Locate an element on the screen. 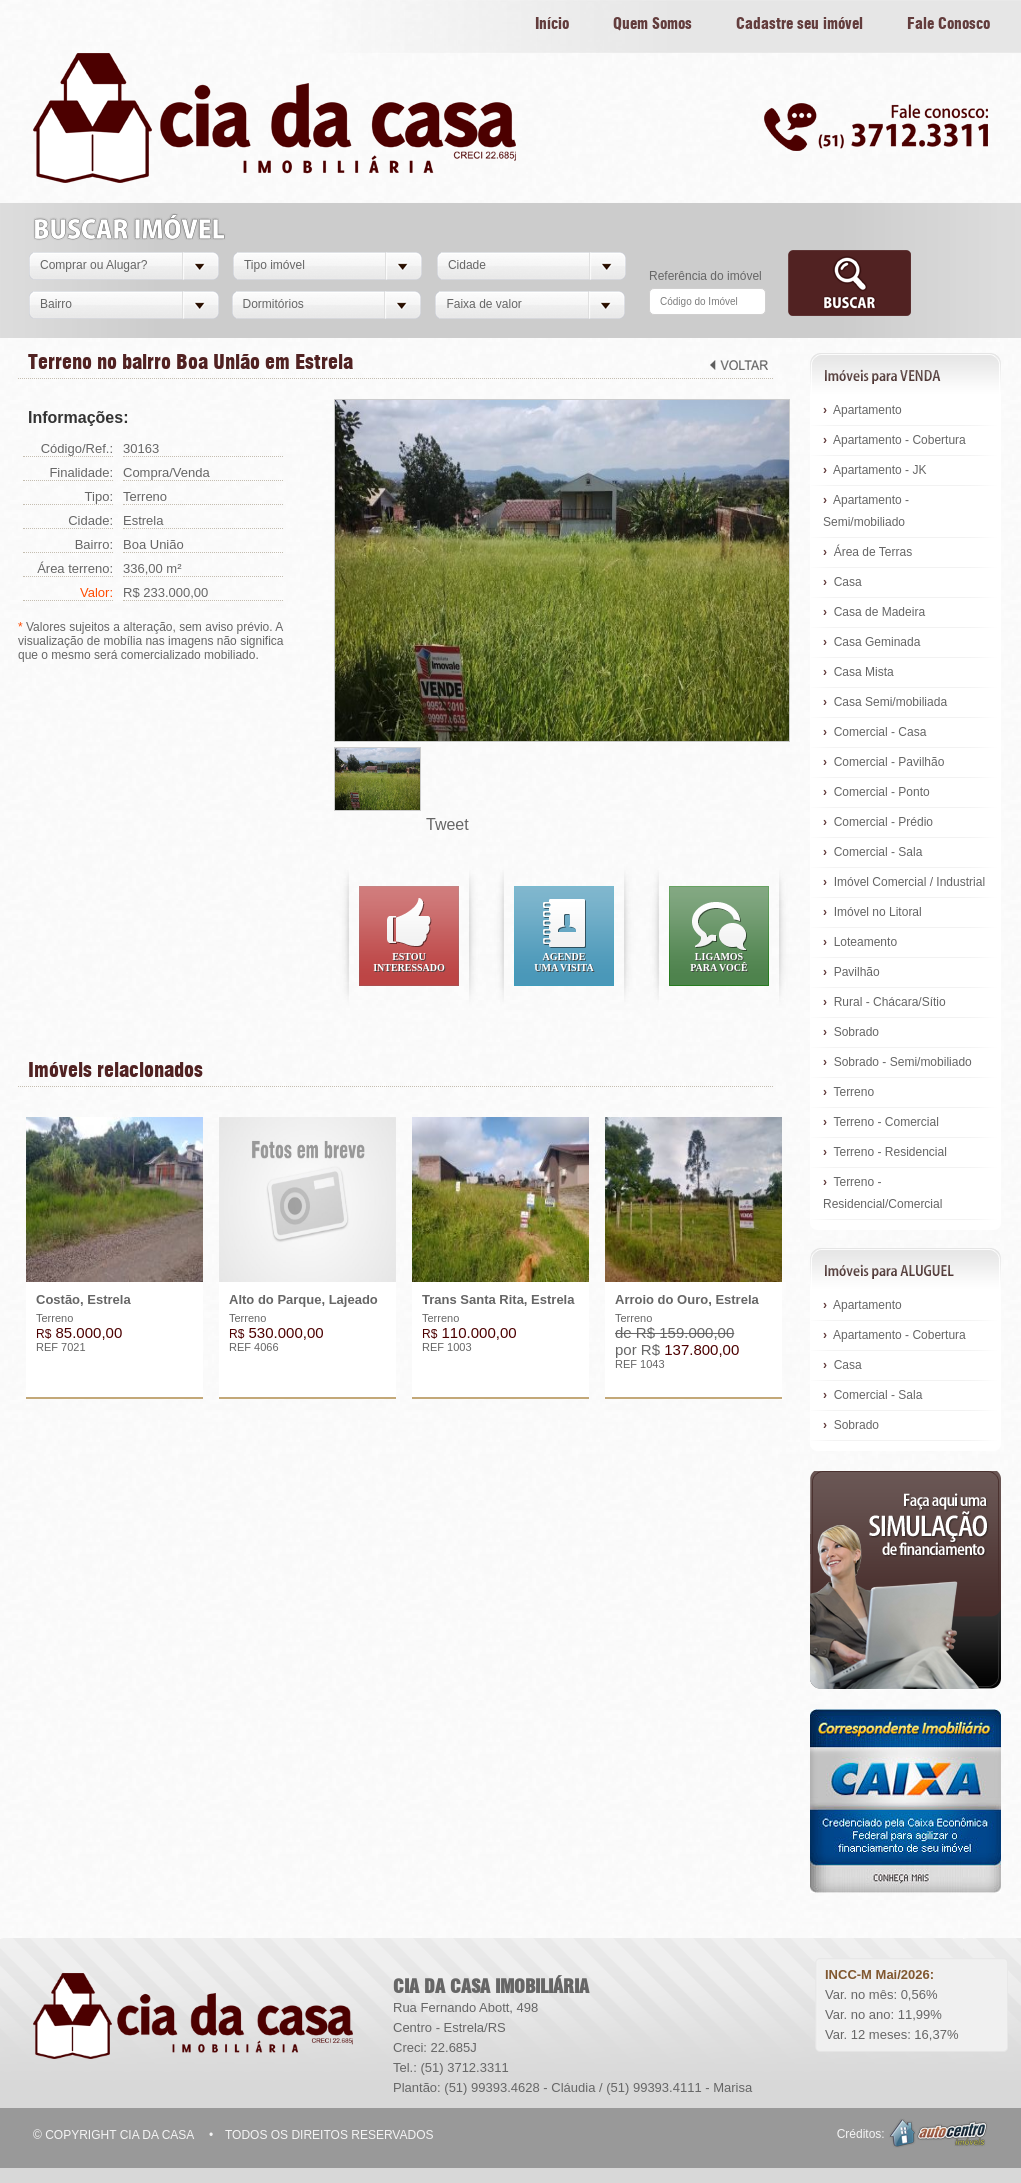  Comercial - Pavilhão is located at coordinates (883, 762).